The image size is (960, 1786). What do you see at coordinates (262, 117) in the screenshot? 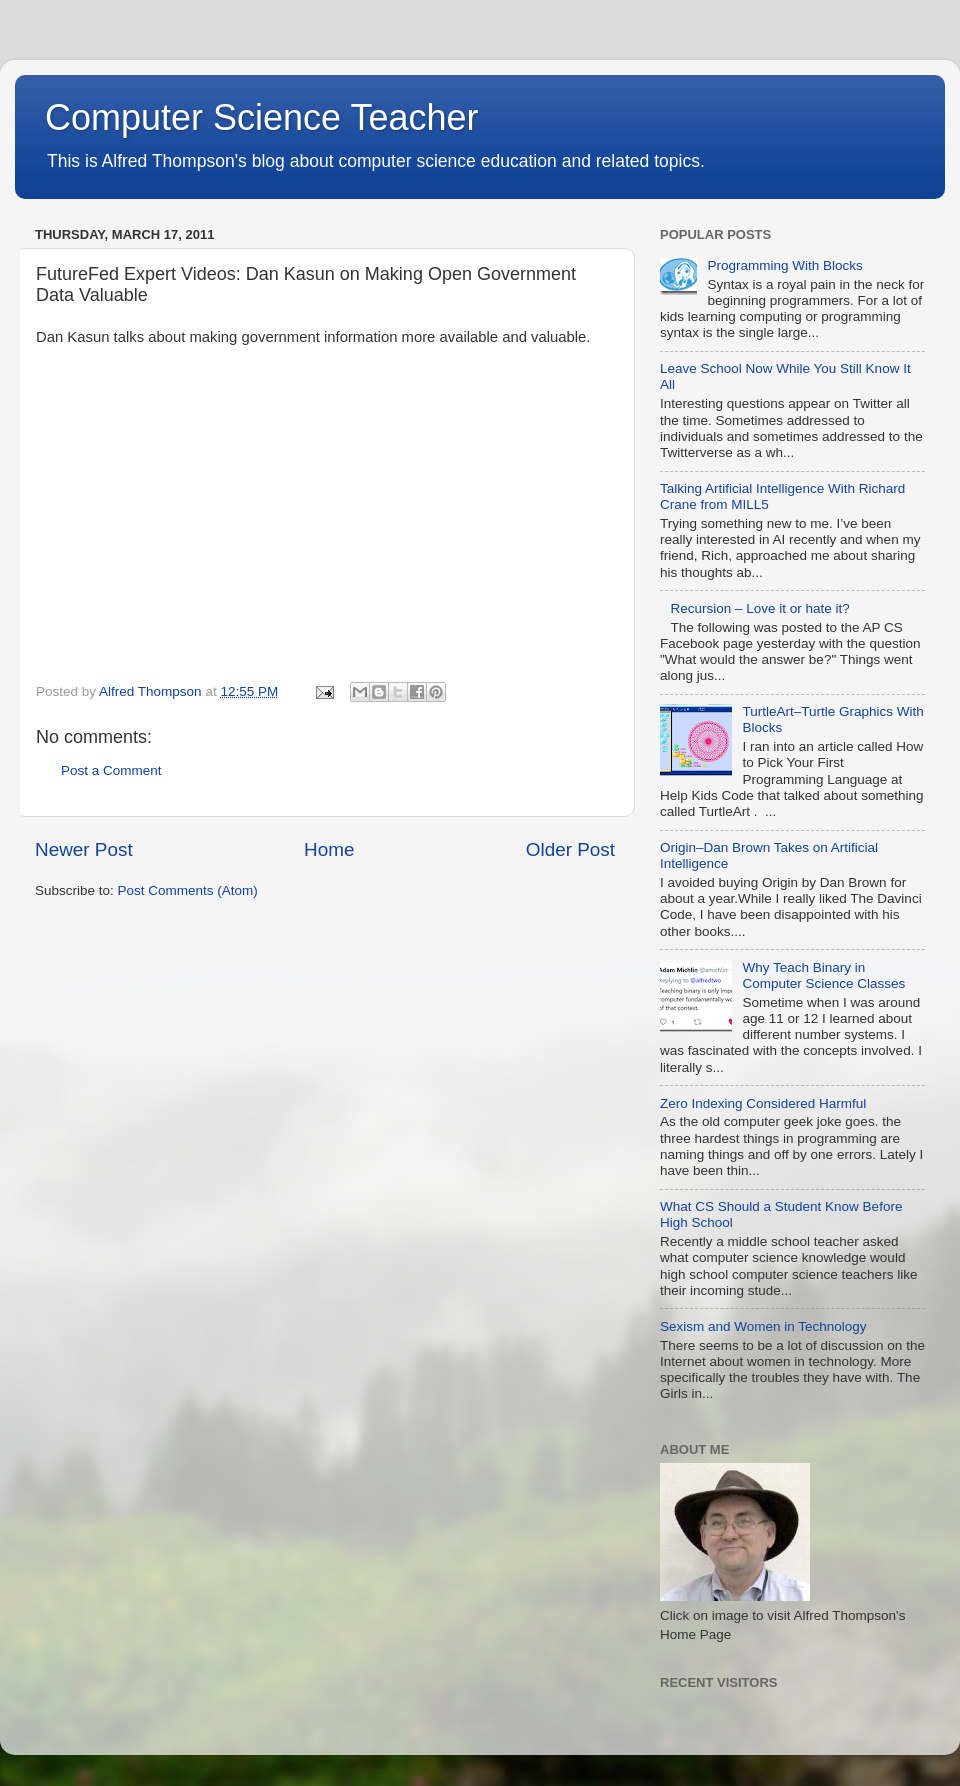
I see `Computer Science Teacher` at bounding box center [262, 117].